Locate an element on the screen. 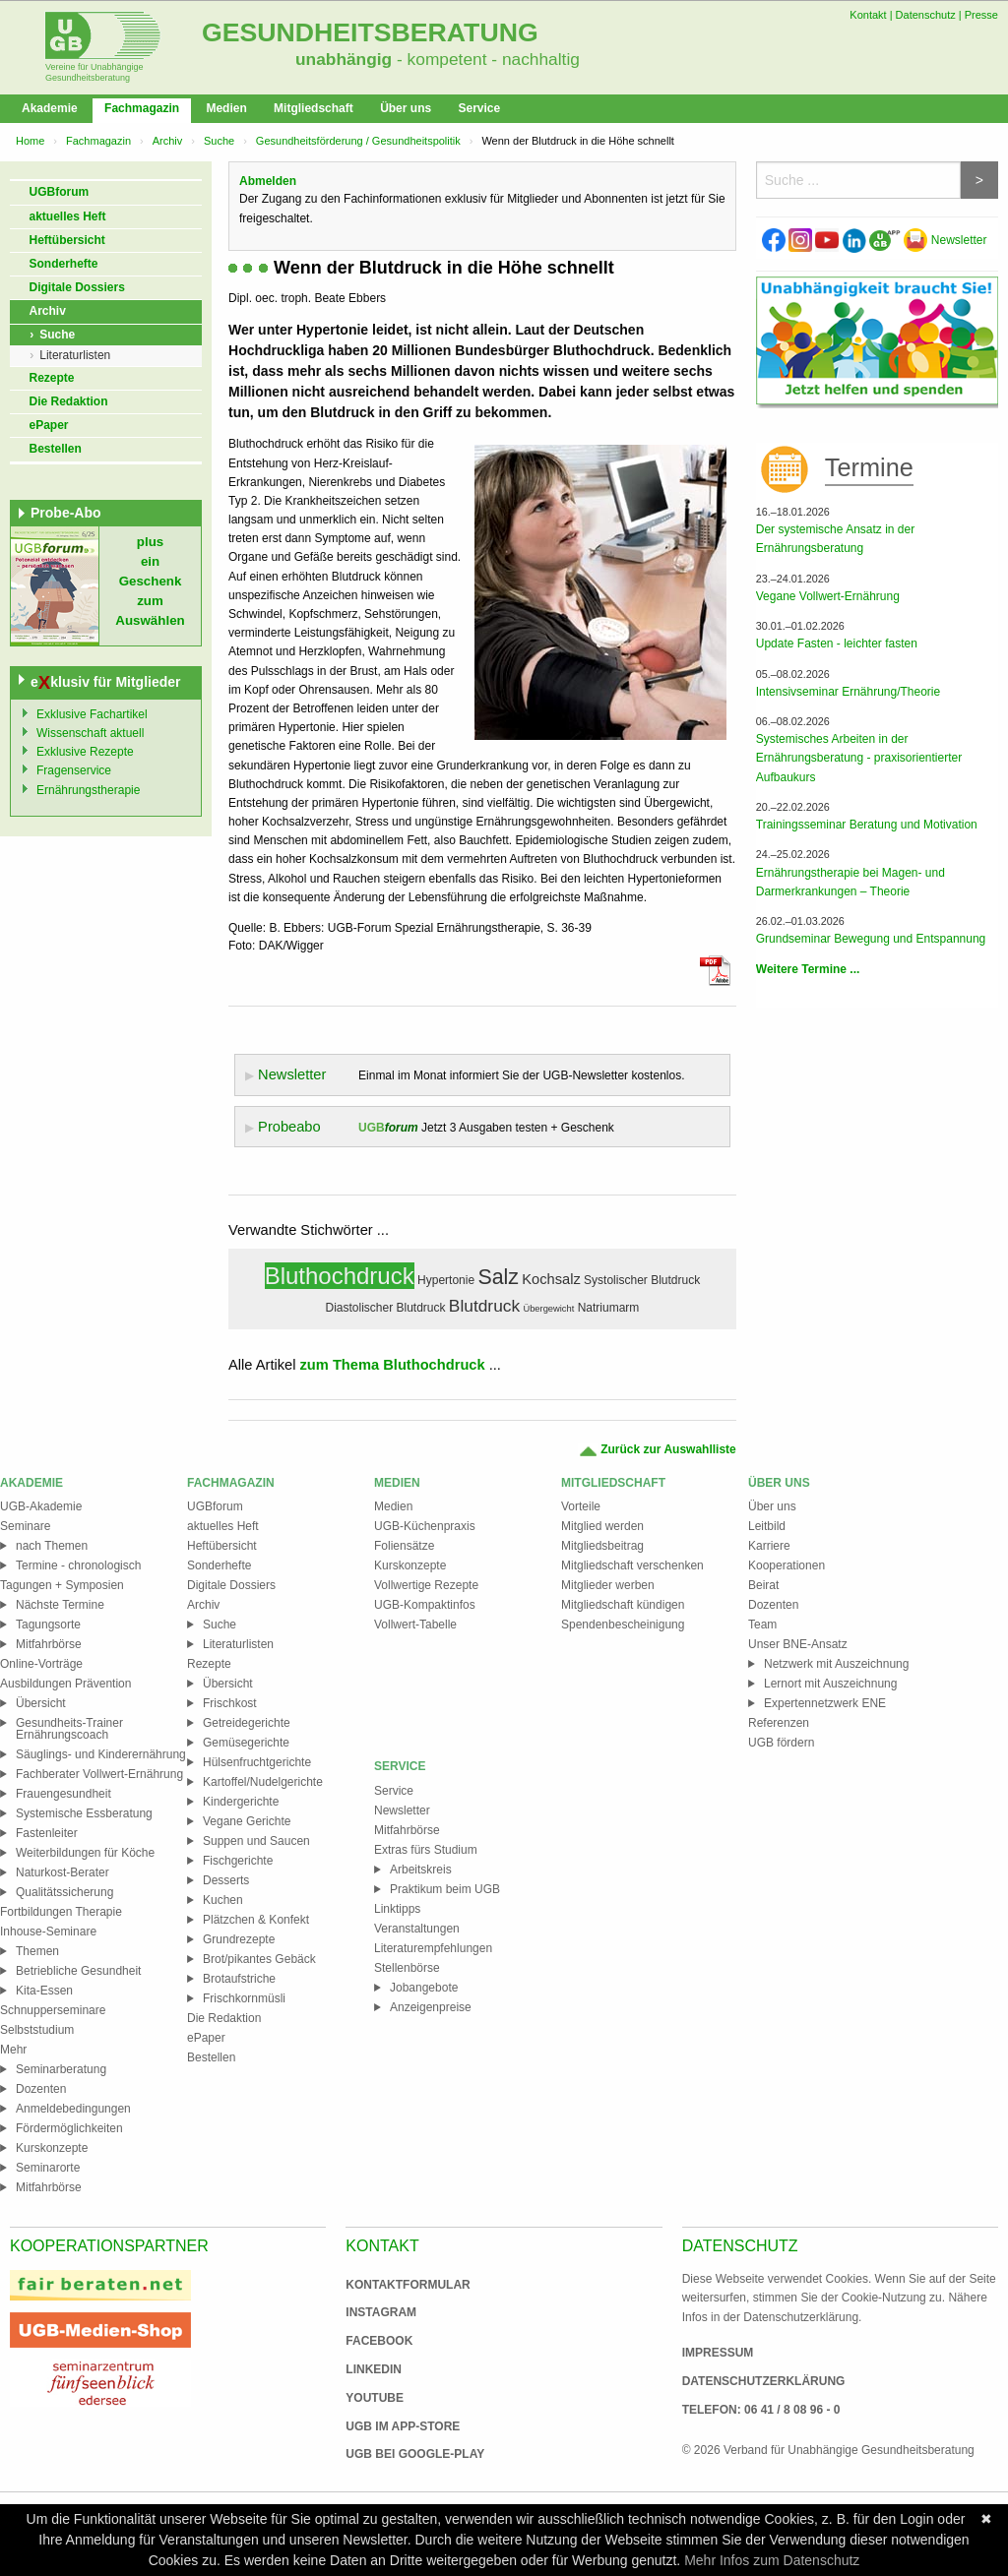  UGB bei Google-Play is located at coordinates (395, 2454).